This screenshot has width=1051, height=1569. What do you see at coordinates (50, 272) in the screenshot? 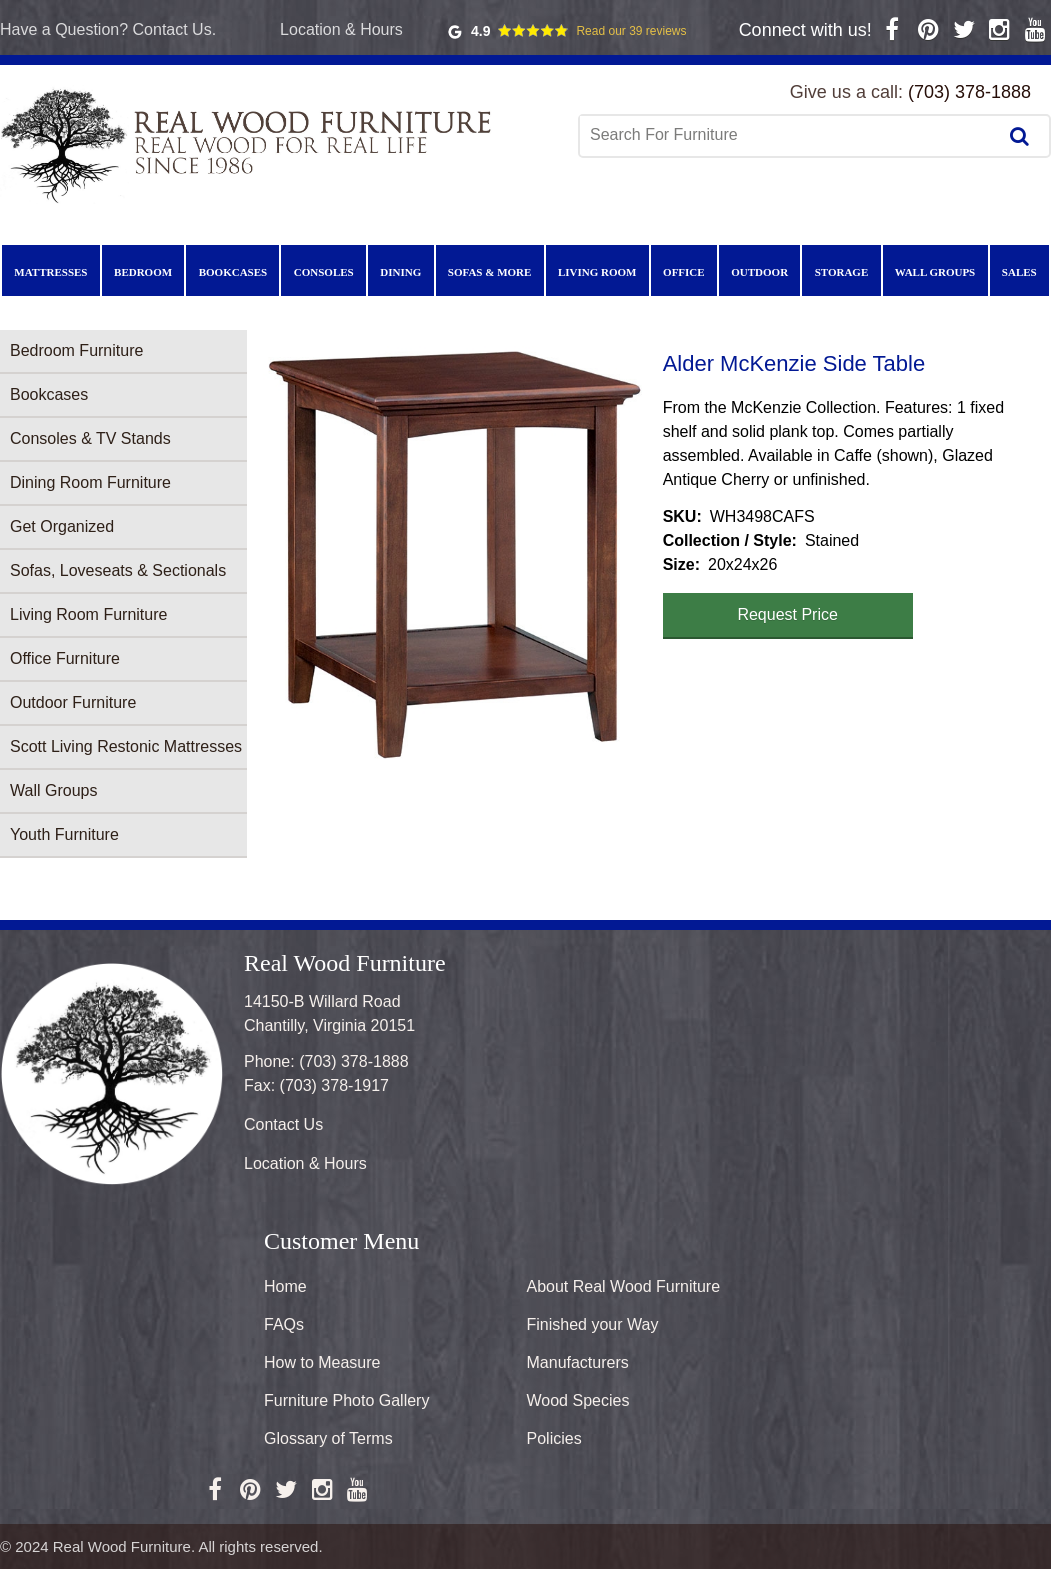
I see `Mattresses [menuitem]` at bounding box center [50, 272].